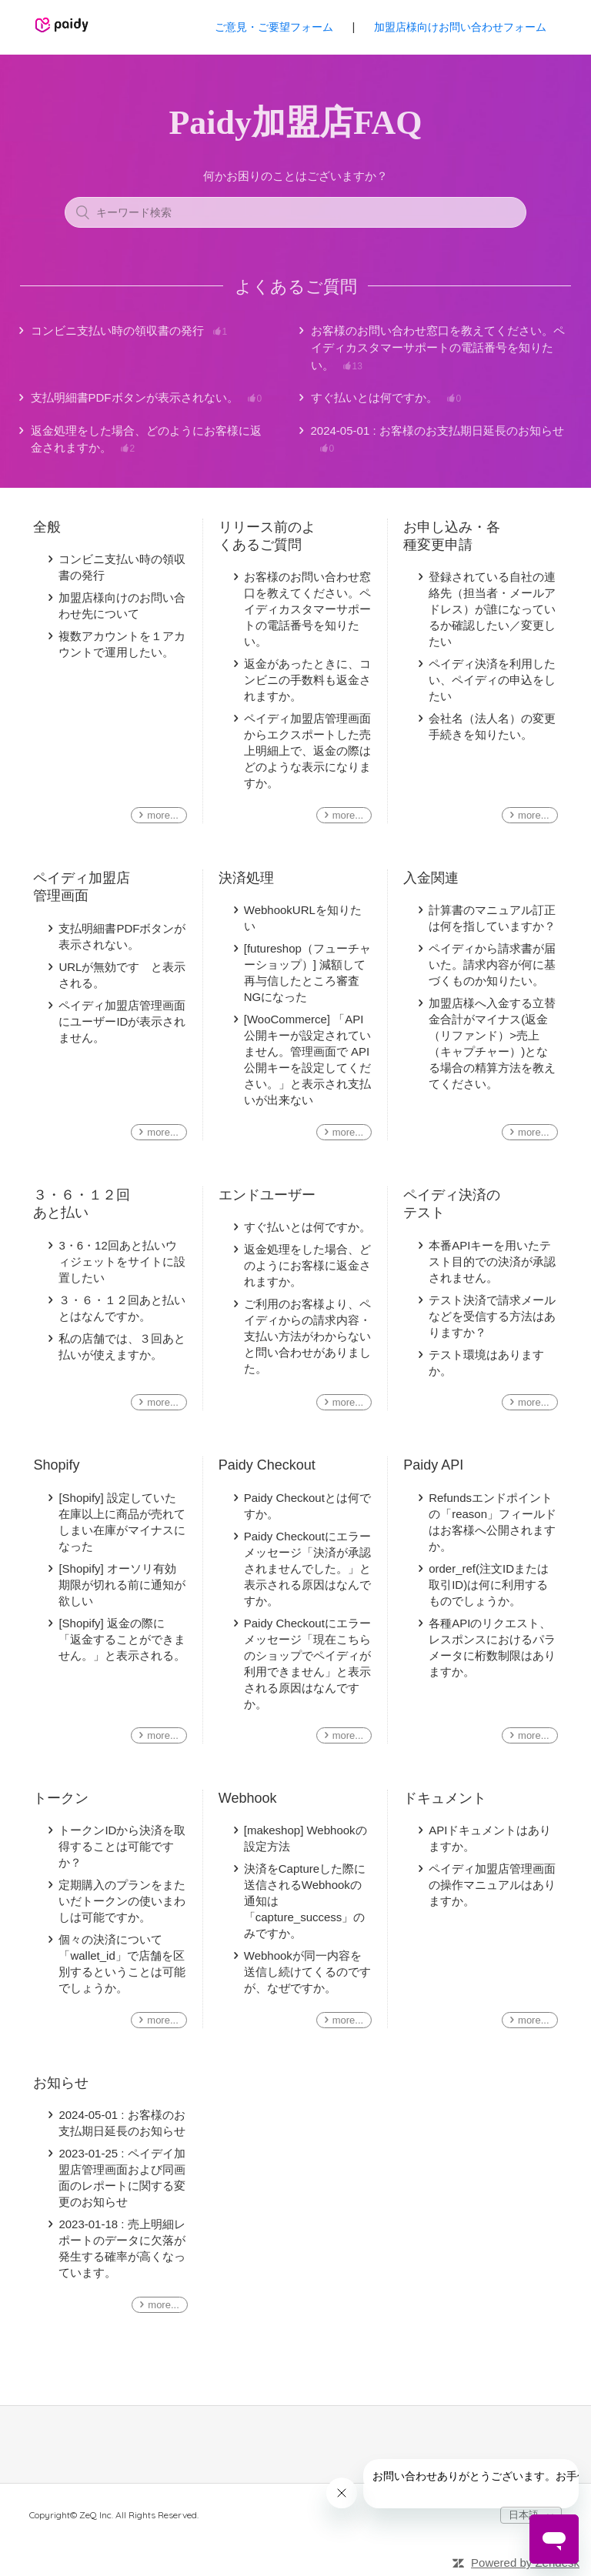  Describe the element at coordinates (121, 1901) in the screenshot. I see `定期購入のプランをまたいだトークンの使いまわしは可能ですか。` at that location.